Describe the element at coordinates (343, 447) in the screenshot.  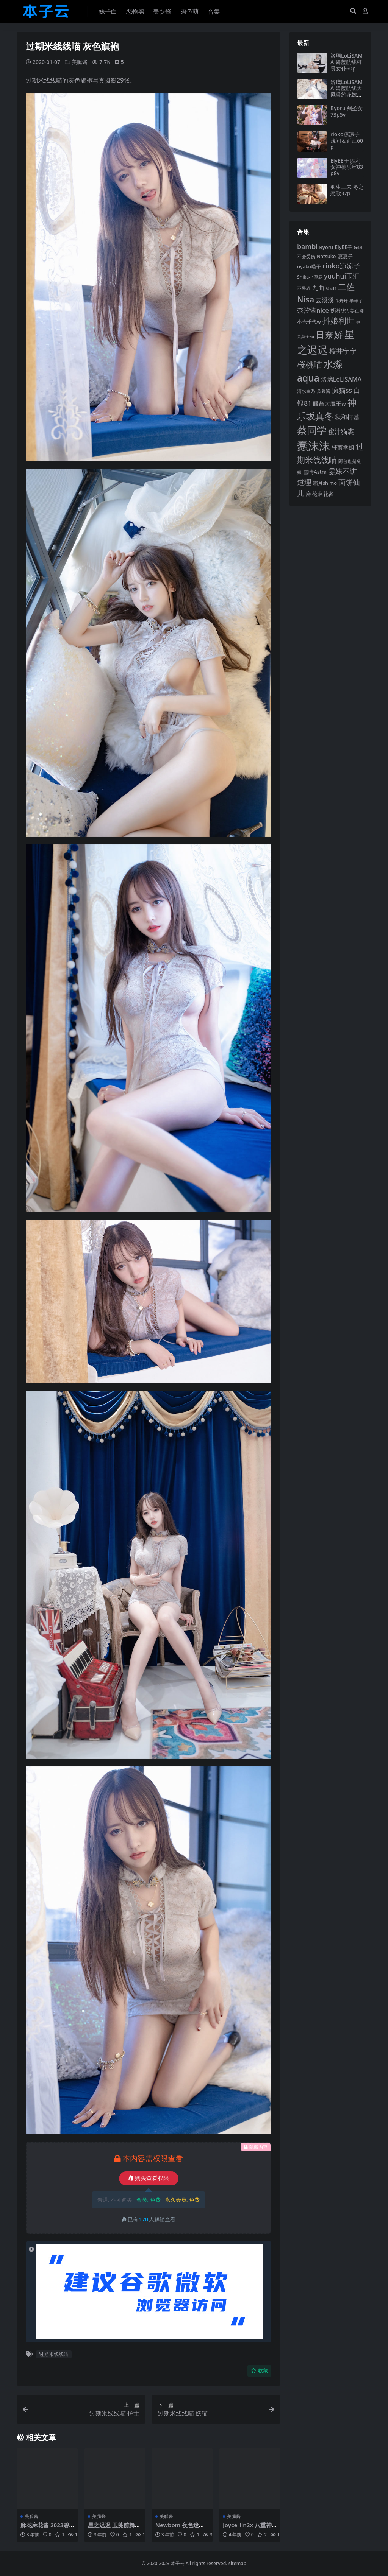
I see `轩萧学姐 [轩萧学姐 (107 项)]` at that location.